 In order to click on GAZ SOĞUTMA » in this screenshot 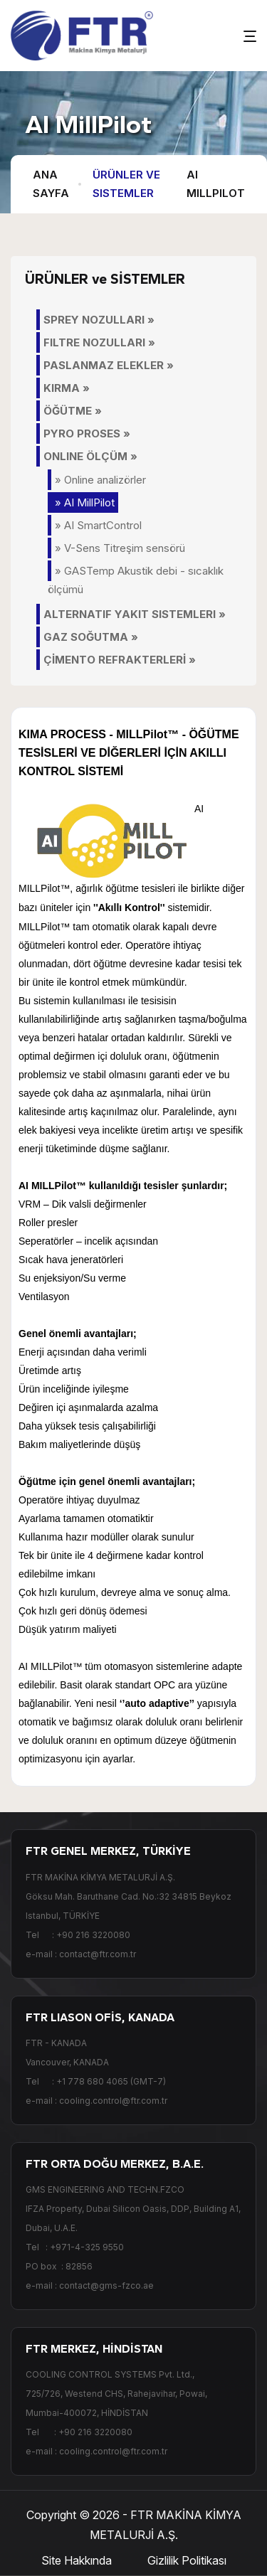, I will do `click(90, 637)`.